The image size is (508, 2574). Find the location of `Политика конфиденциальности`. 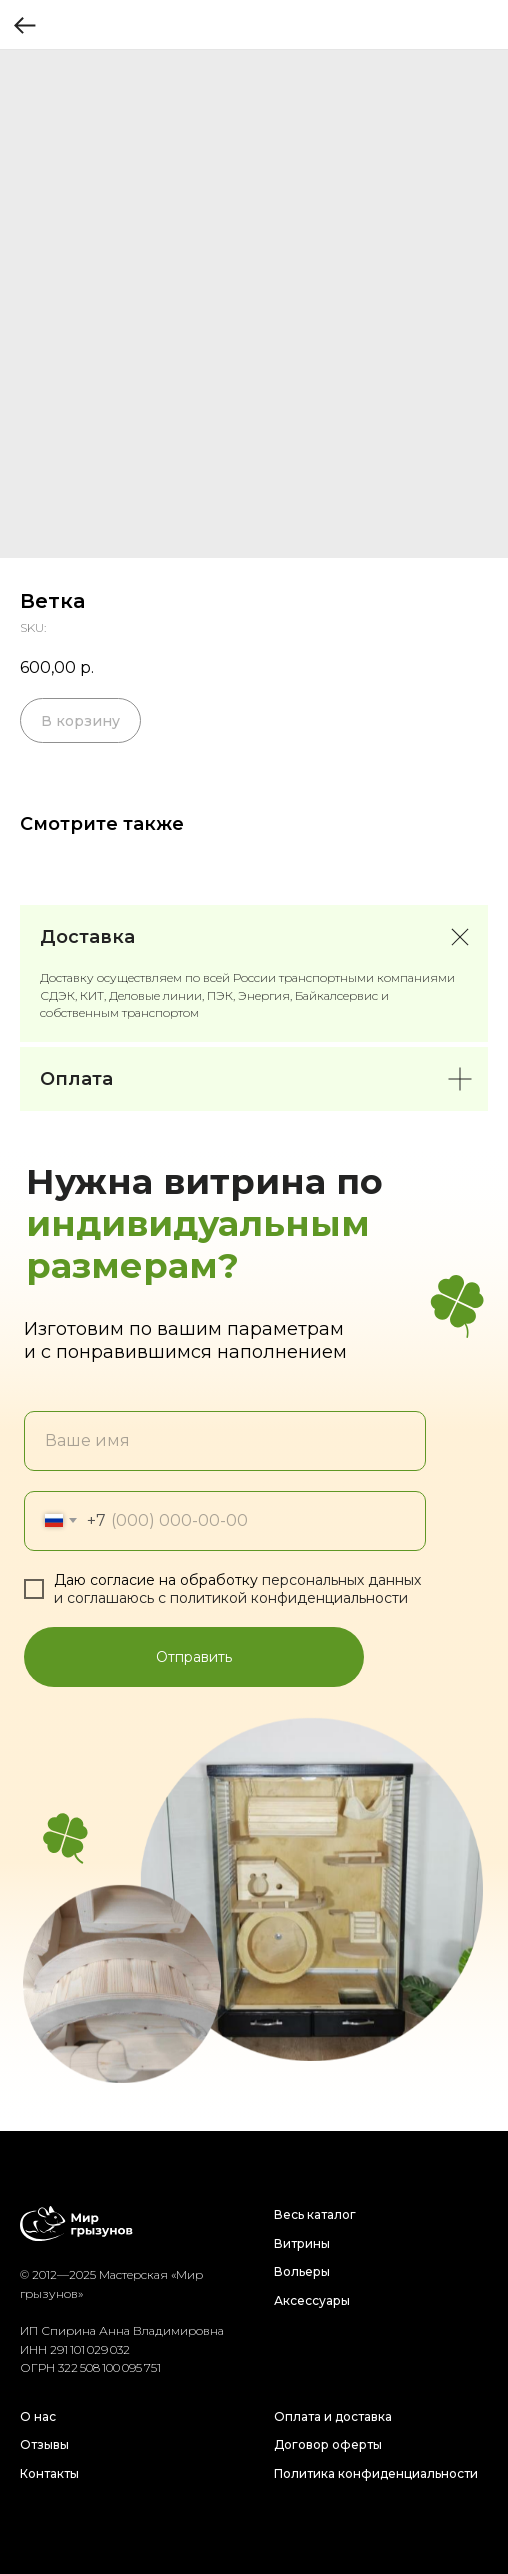

Политика конфиденциальности is located at coordinates (376, 2473).